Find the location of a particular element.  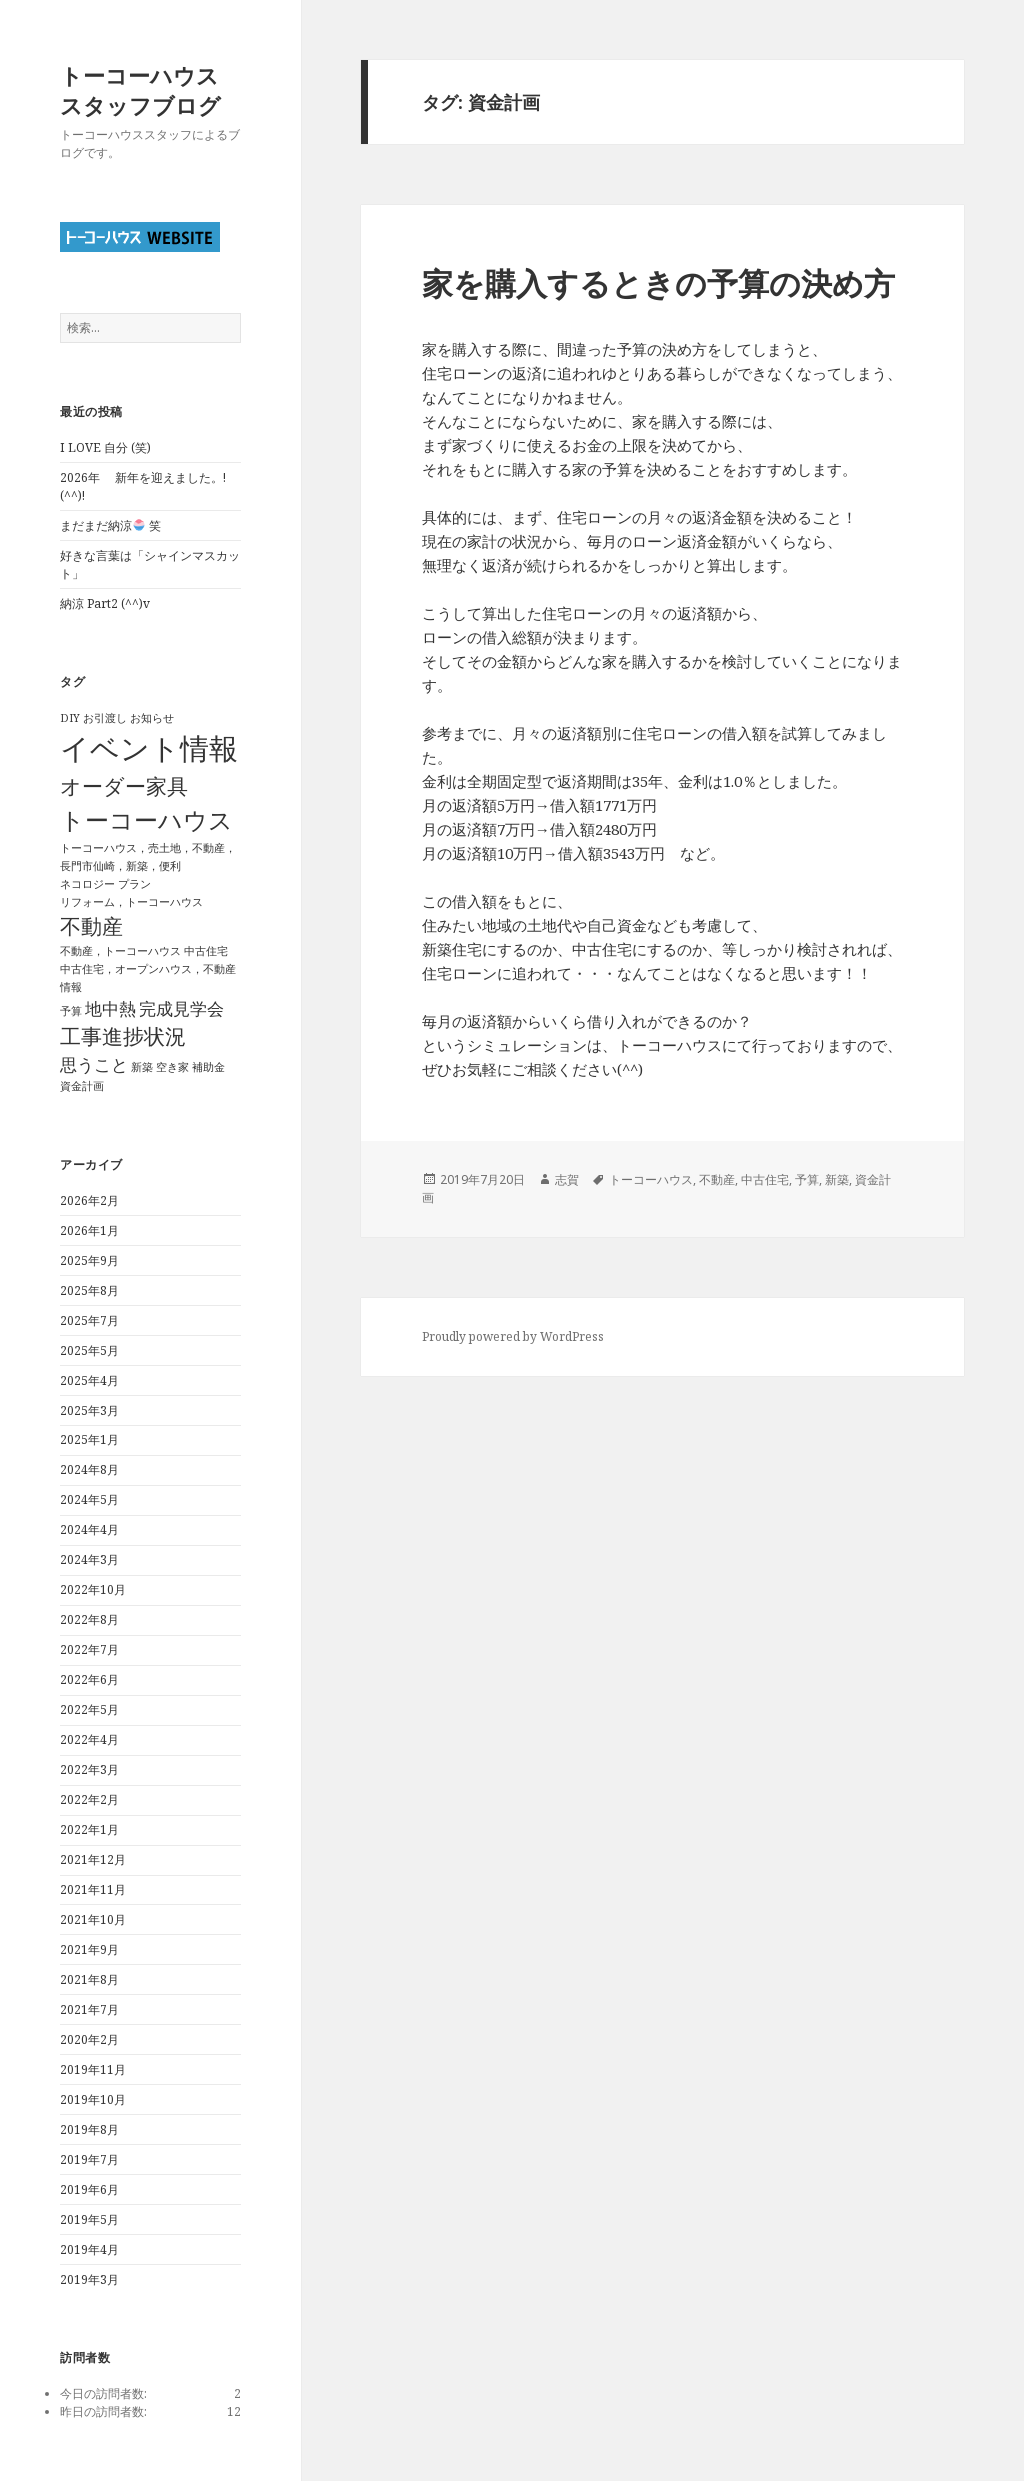

2024年8月 is located at coordinates (89, 1469).